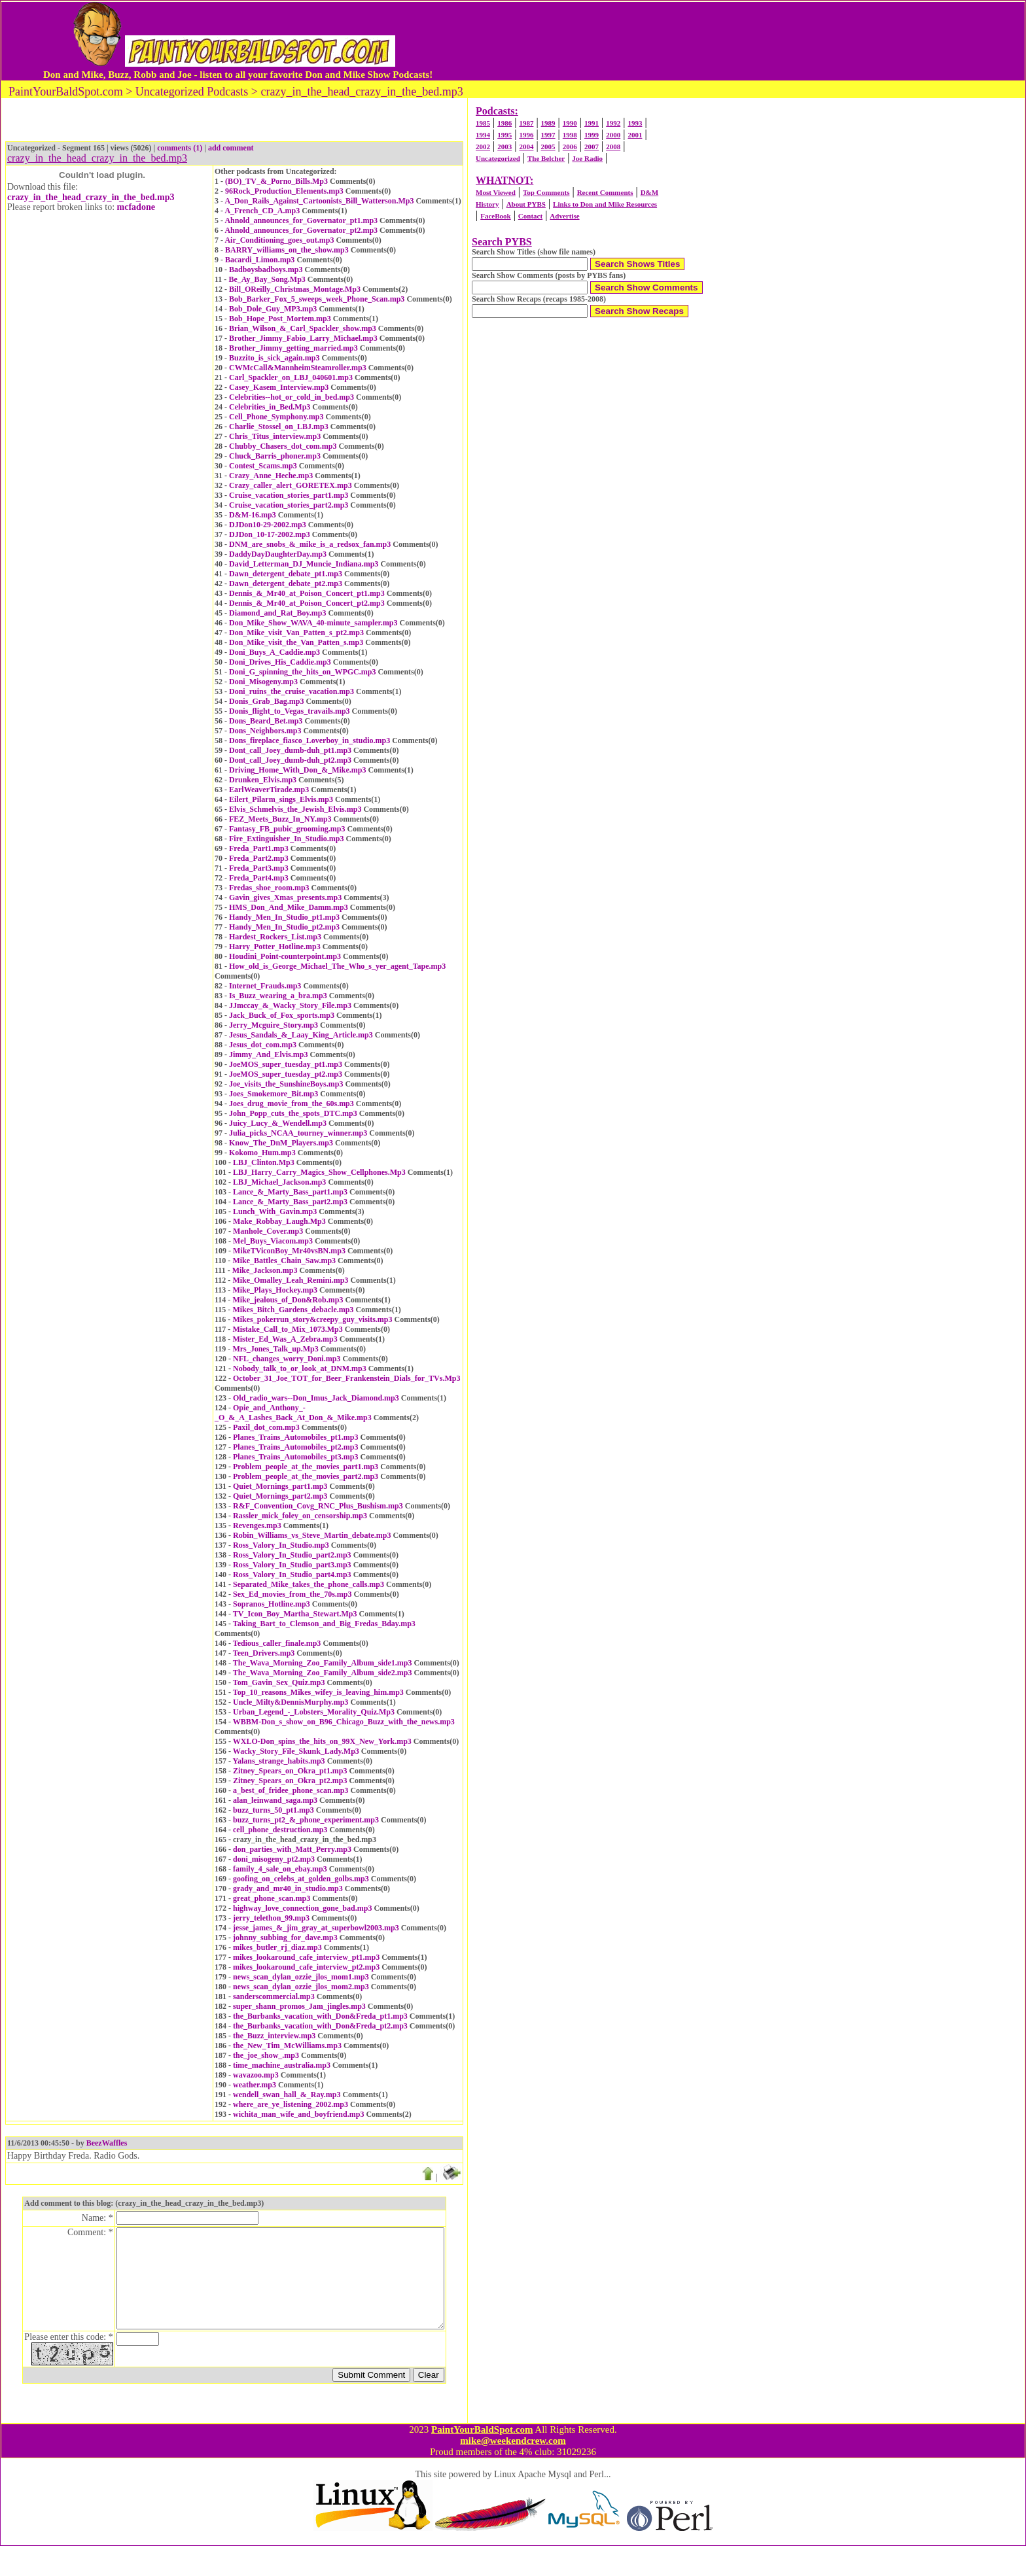  I want to click on Dont_call_Joey_dumb-duh_pt1.mp3, so click(290, 750).